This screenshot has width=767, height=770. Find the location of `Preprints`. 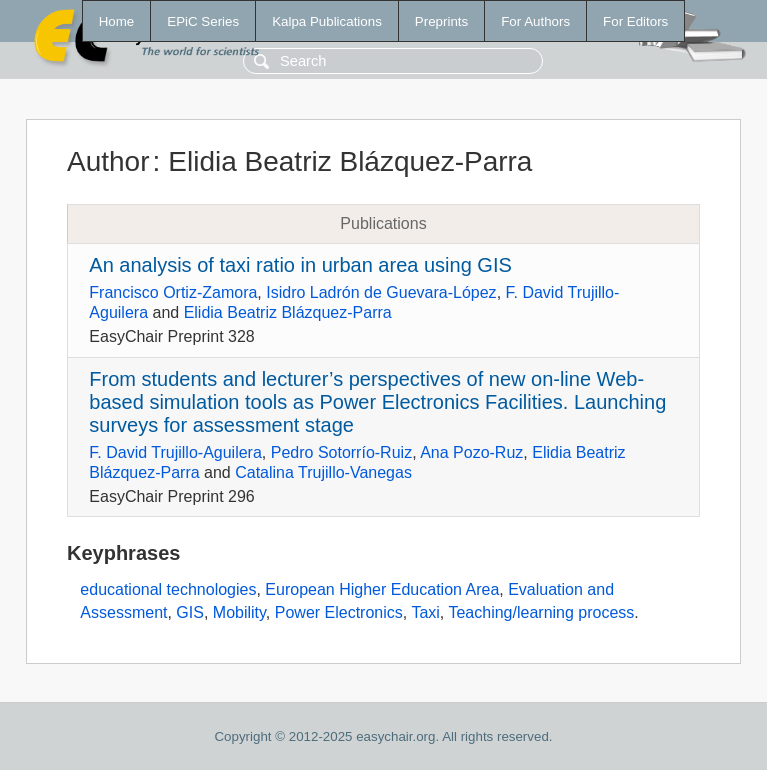

Preprints is located at coordinates (441, 21).